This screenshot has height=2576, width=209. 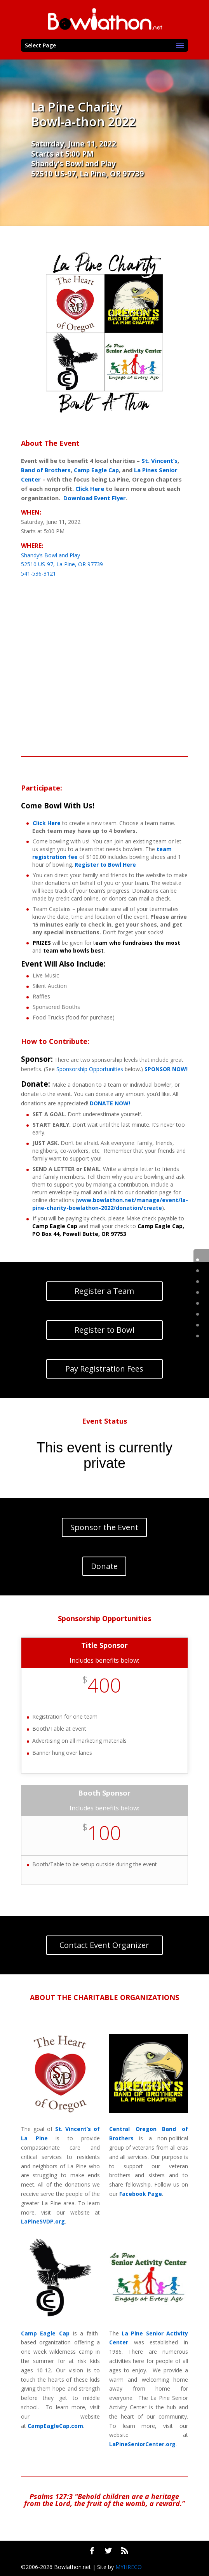 I want to click on 541-536-3121, so click(x=38, y=573).